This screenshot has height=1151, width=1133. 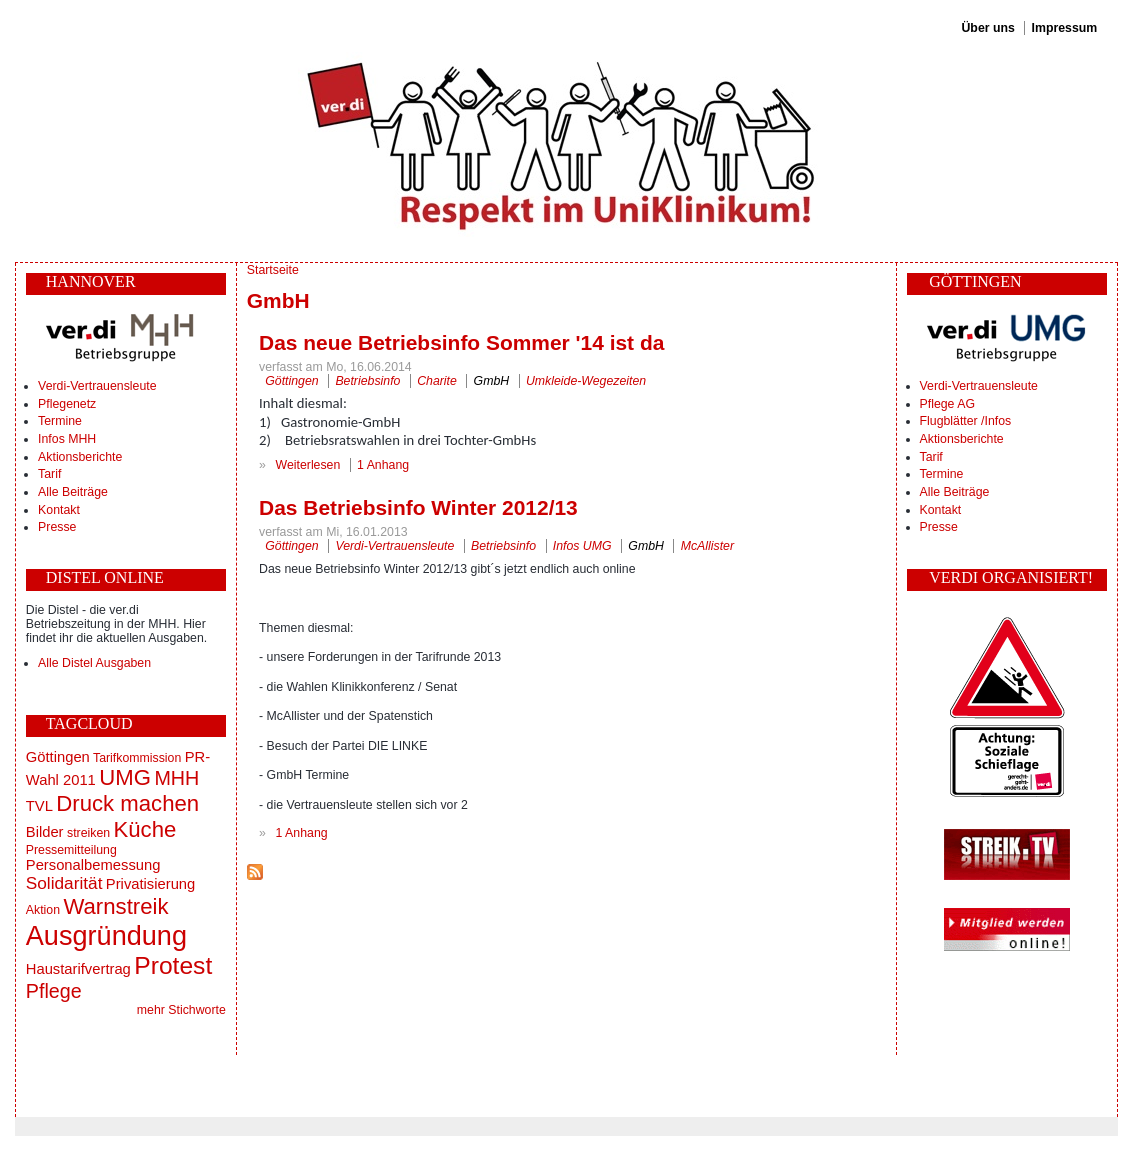 I want to click on Weiterlesen, so click(x=308, y=465).